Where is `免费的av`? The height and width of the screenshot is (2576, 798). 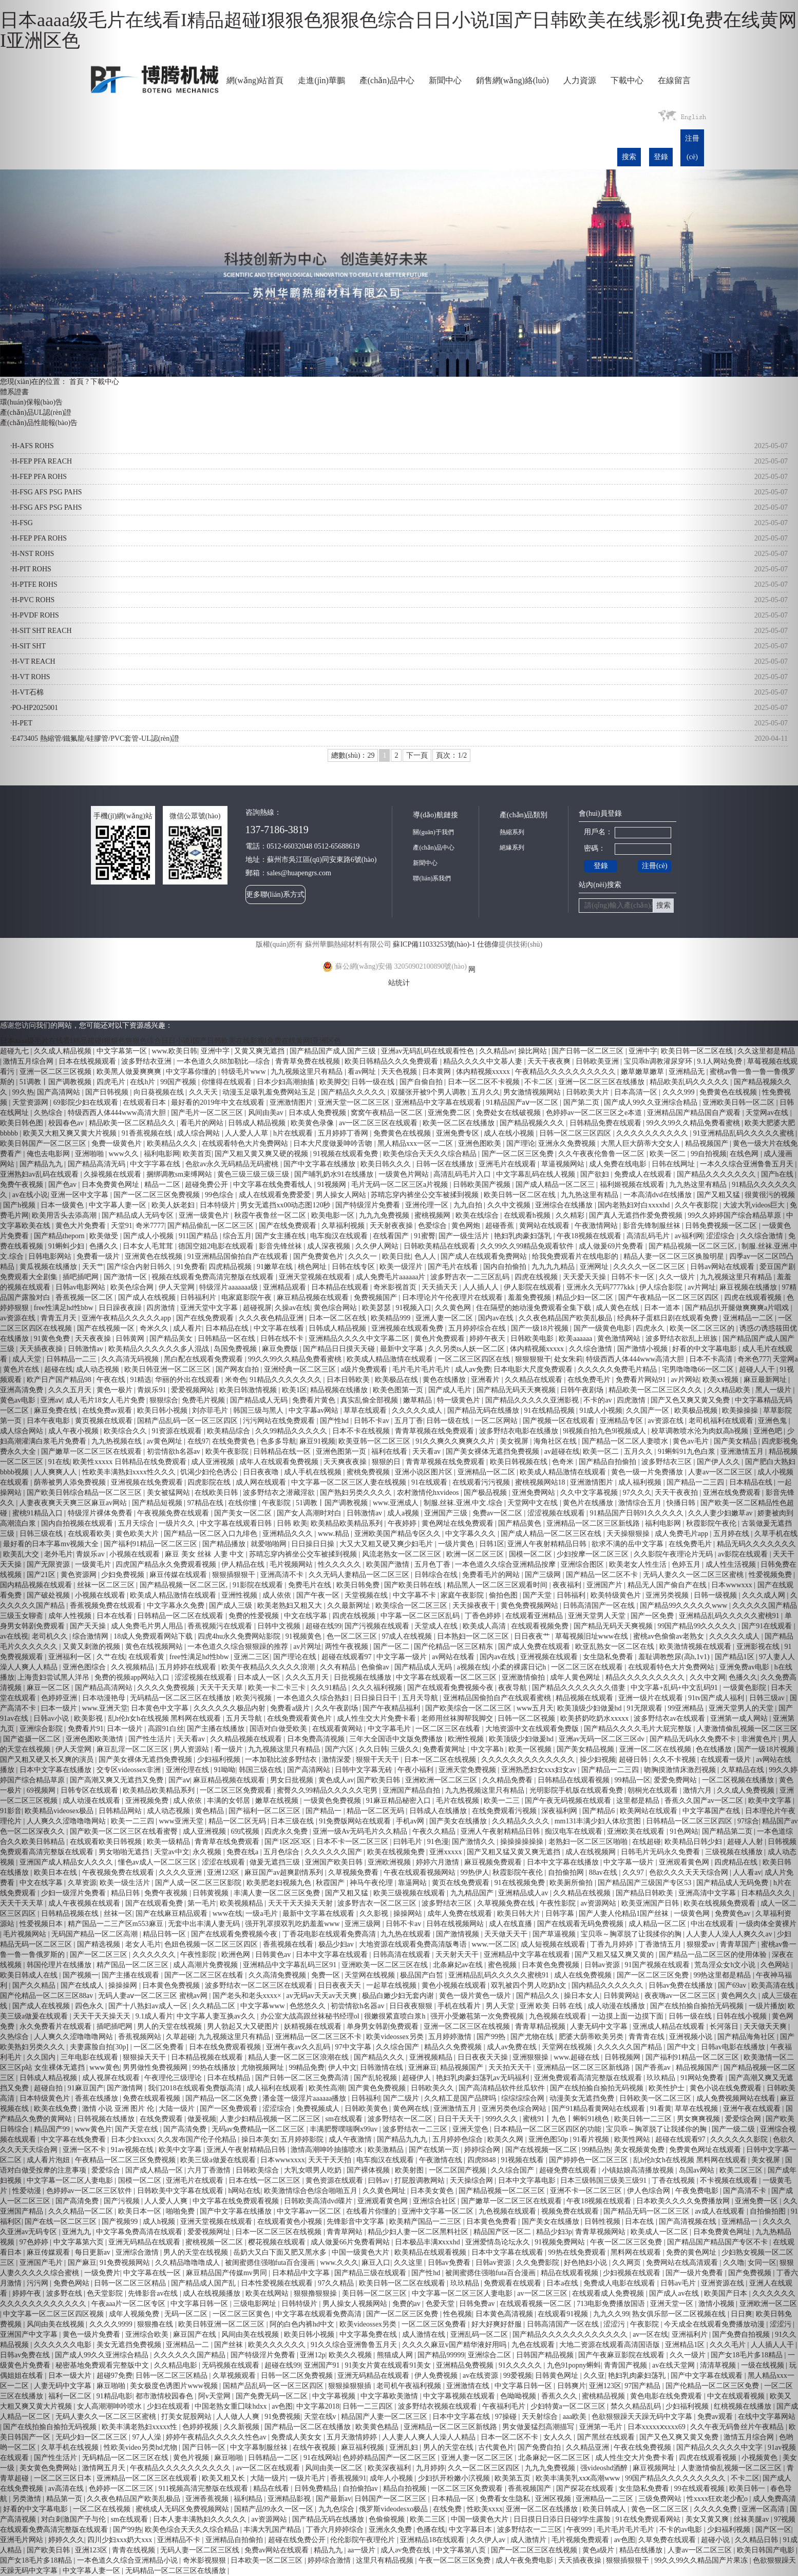 免费的av is located at coordinates (407, 2304).